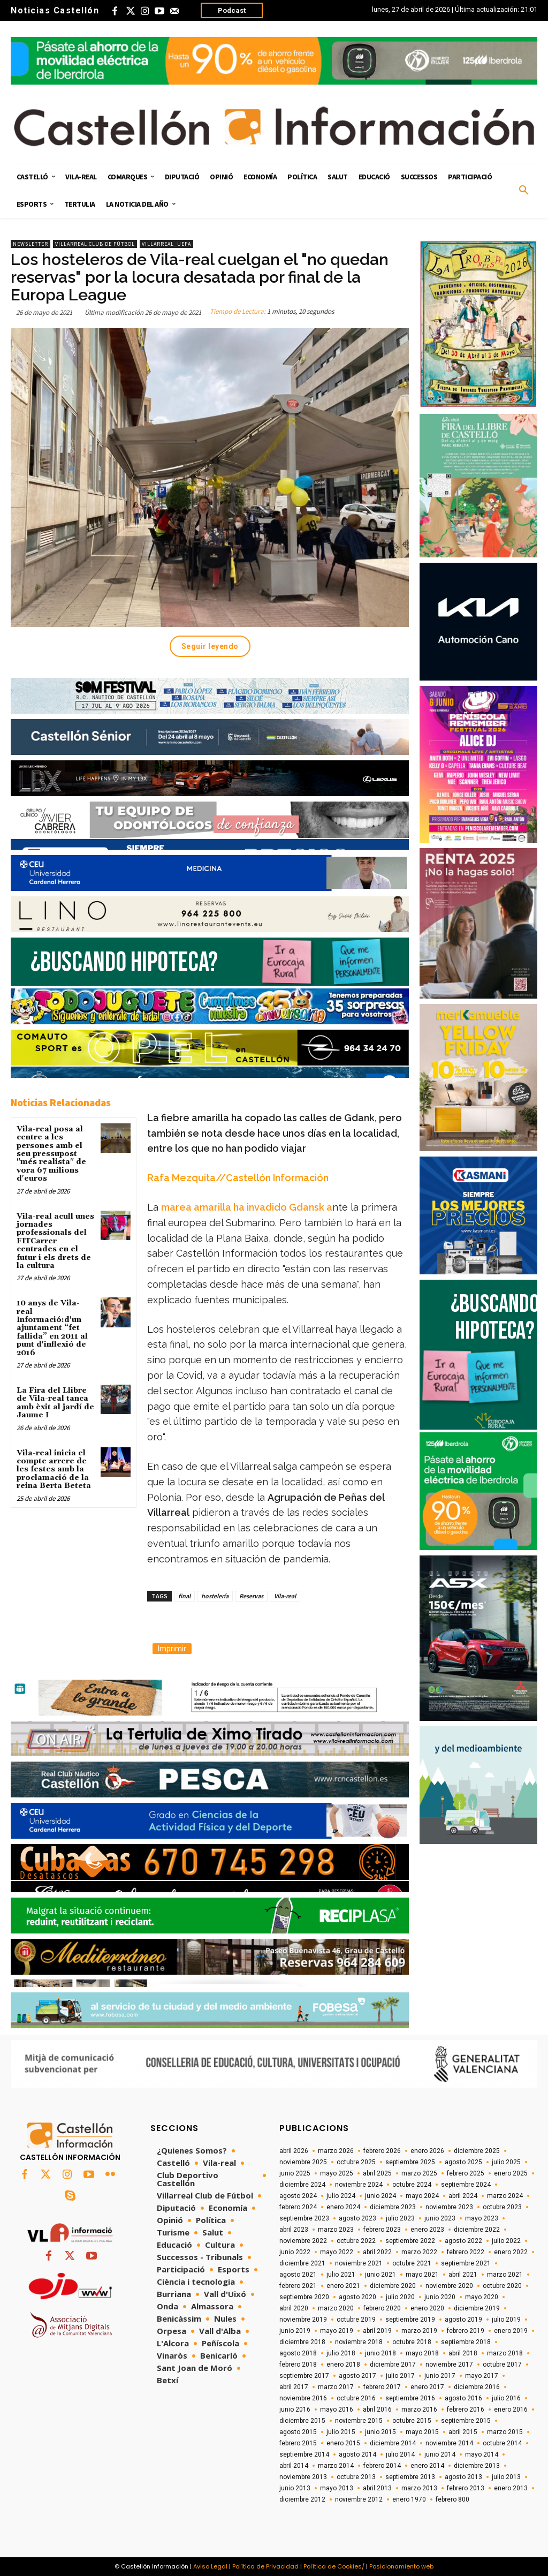 The image size is (548, 2576). Describe the element at coordinates (506, 2319) in the screenshot. I see `julio 2019` at that location.